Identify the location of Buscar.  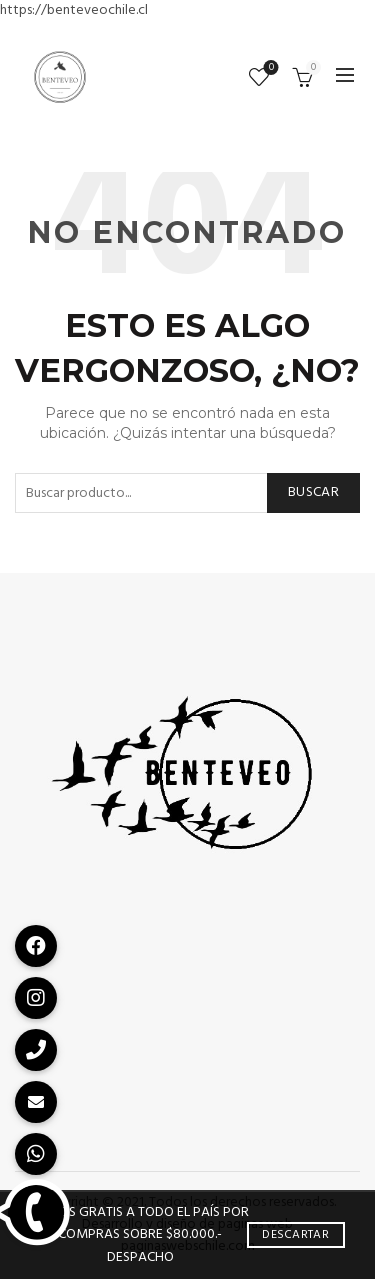
(313, 492).